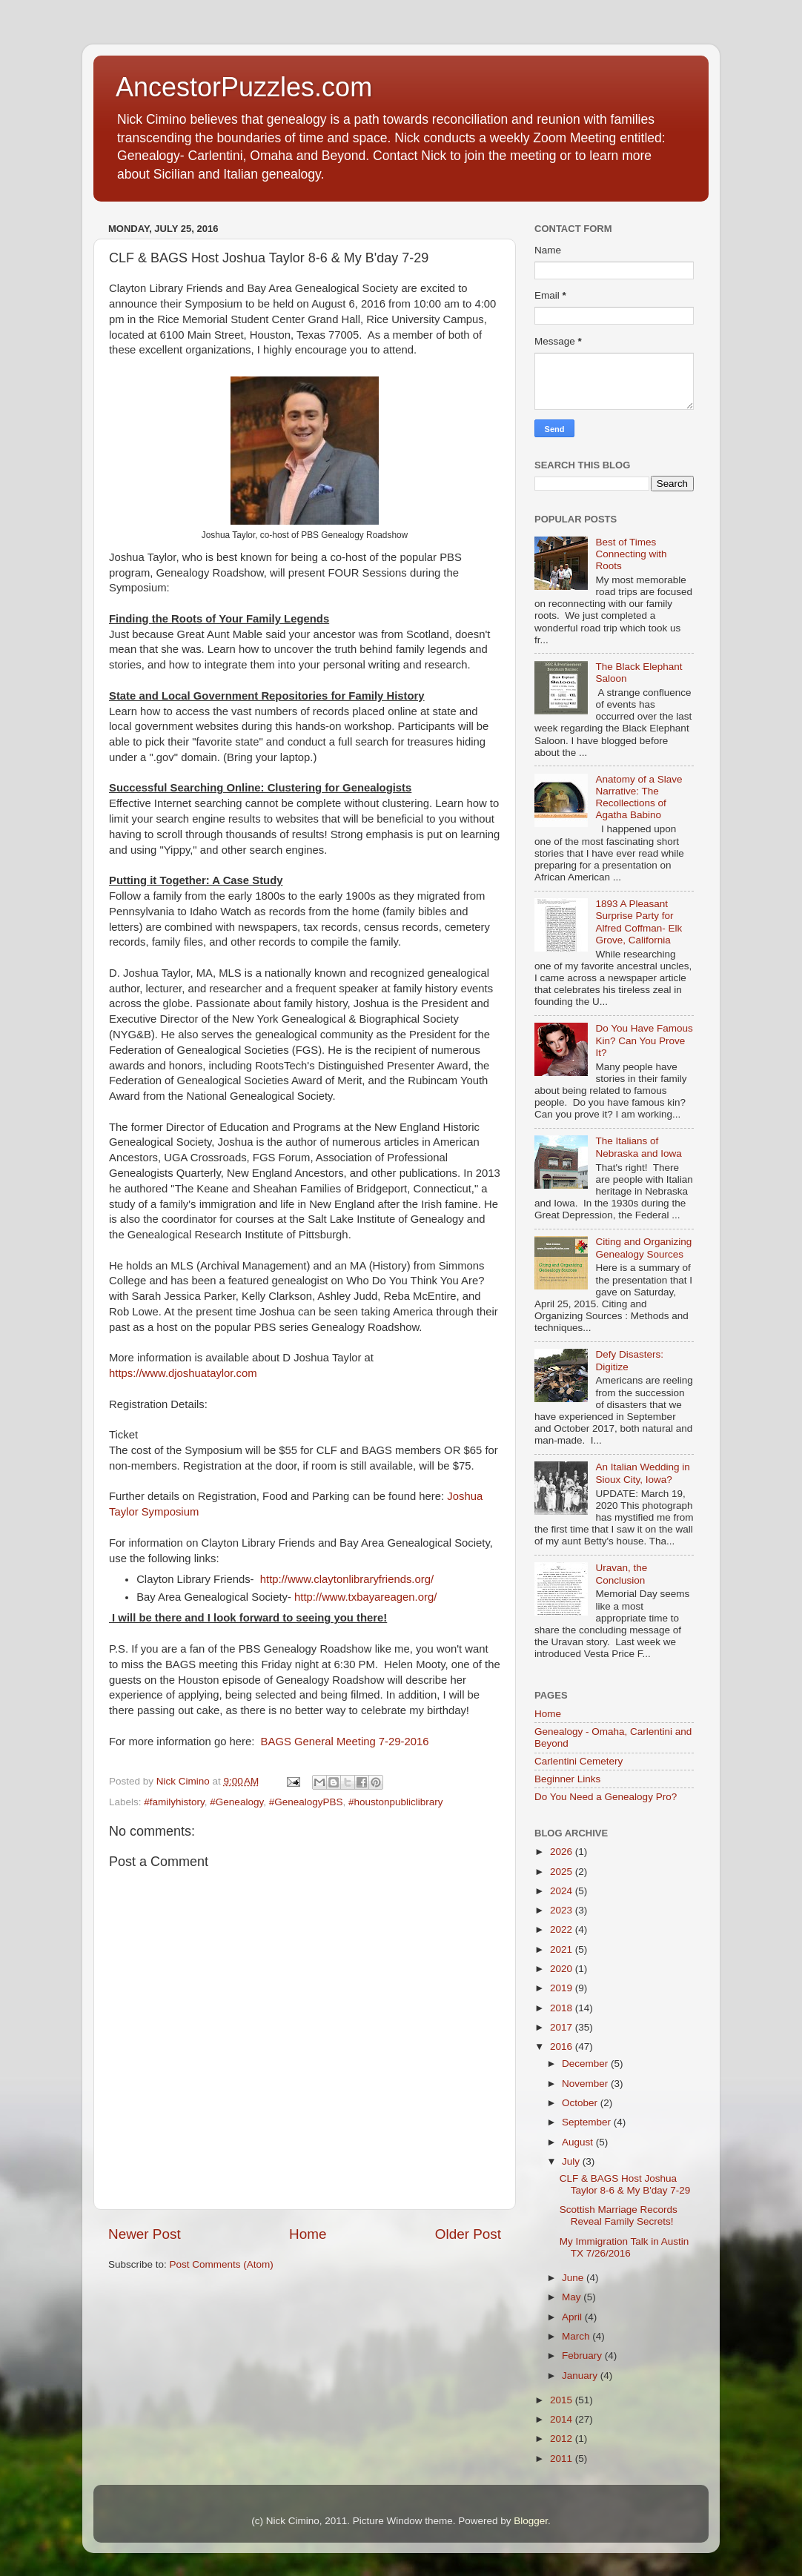  What do you see at coordinates (562, 2419) in the screenshot?
I see `2014` at bounding box center [562, 2419].